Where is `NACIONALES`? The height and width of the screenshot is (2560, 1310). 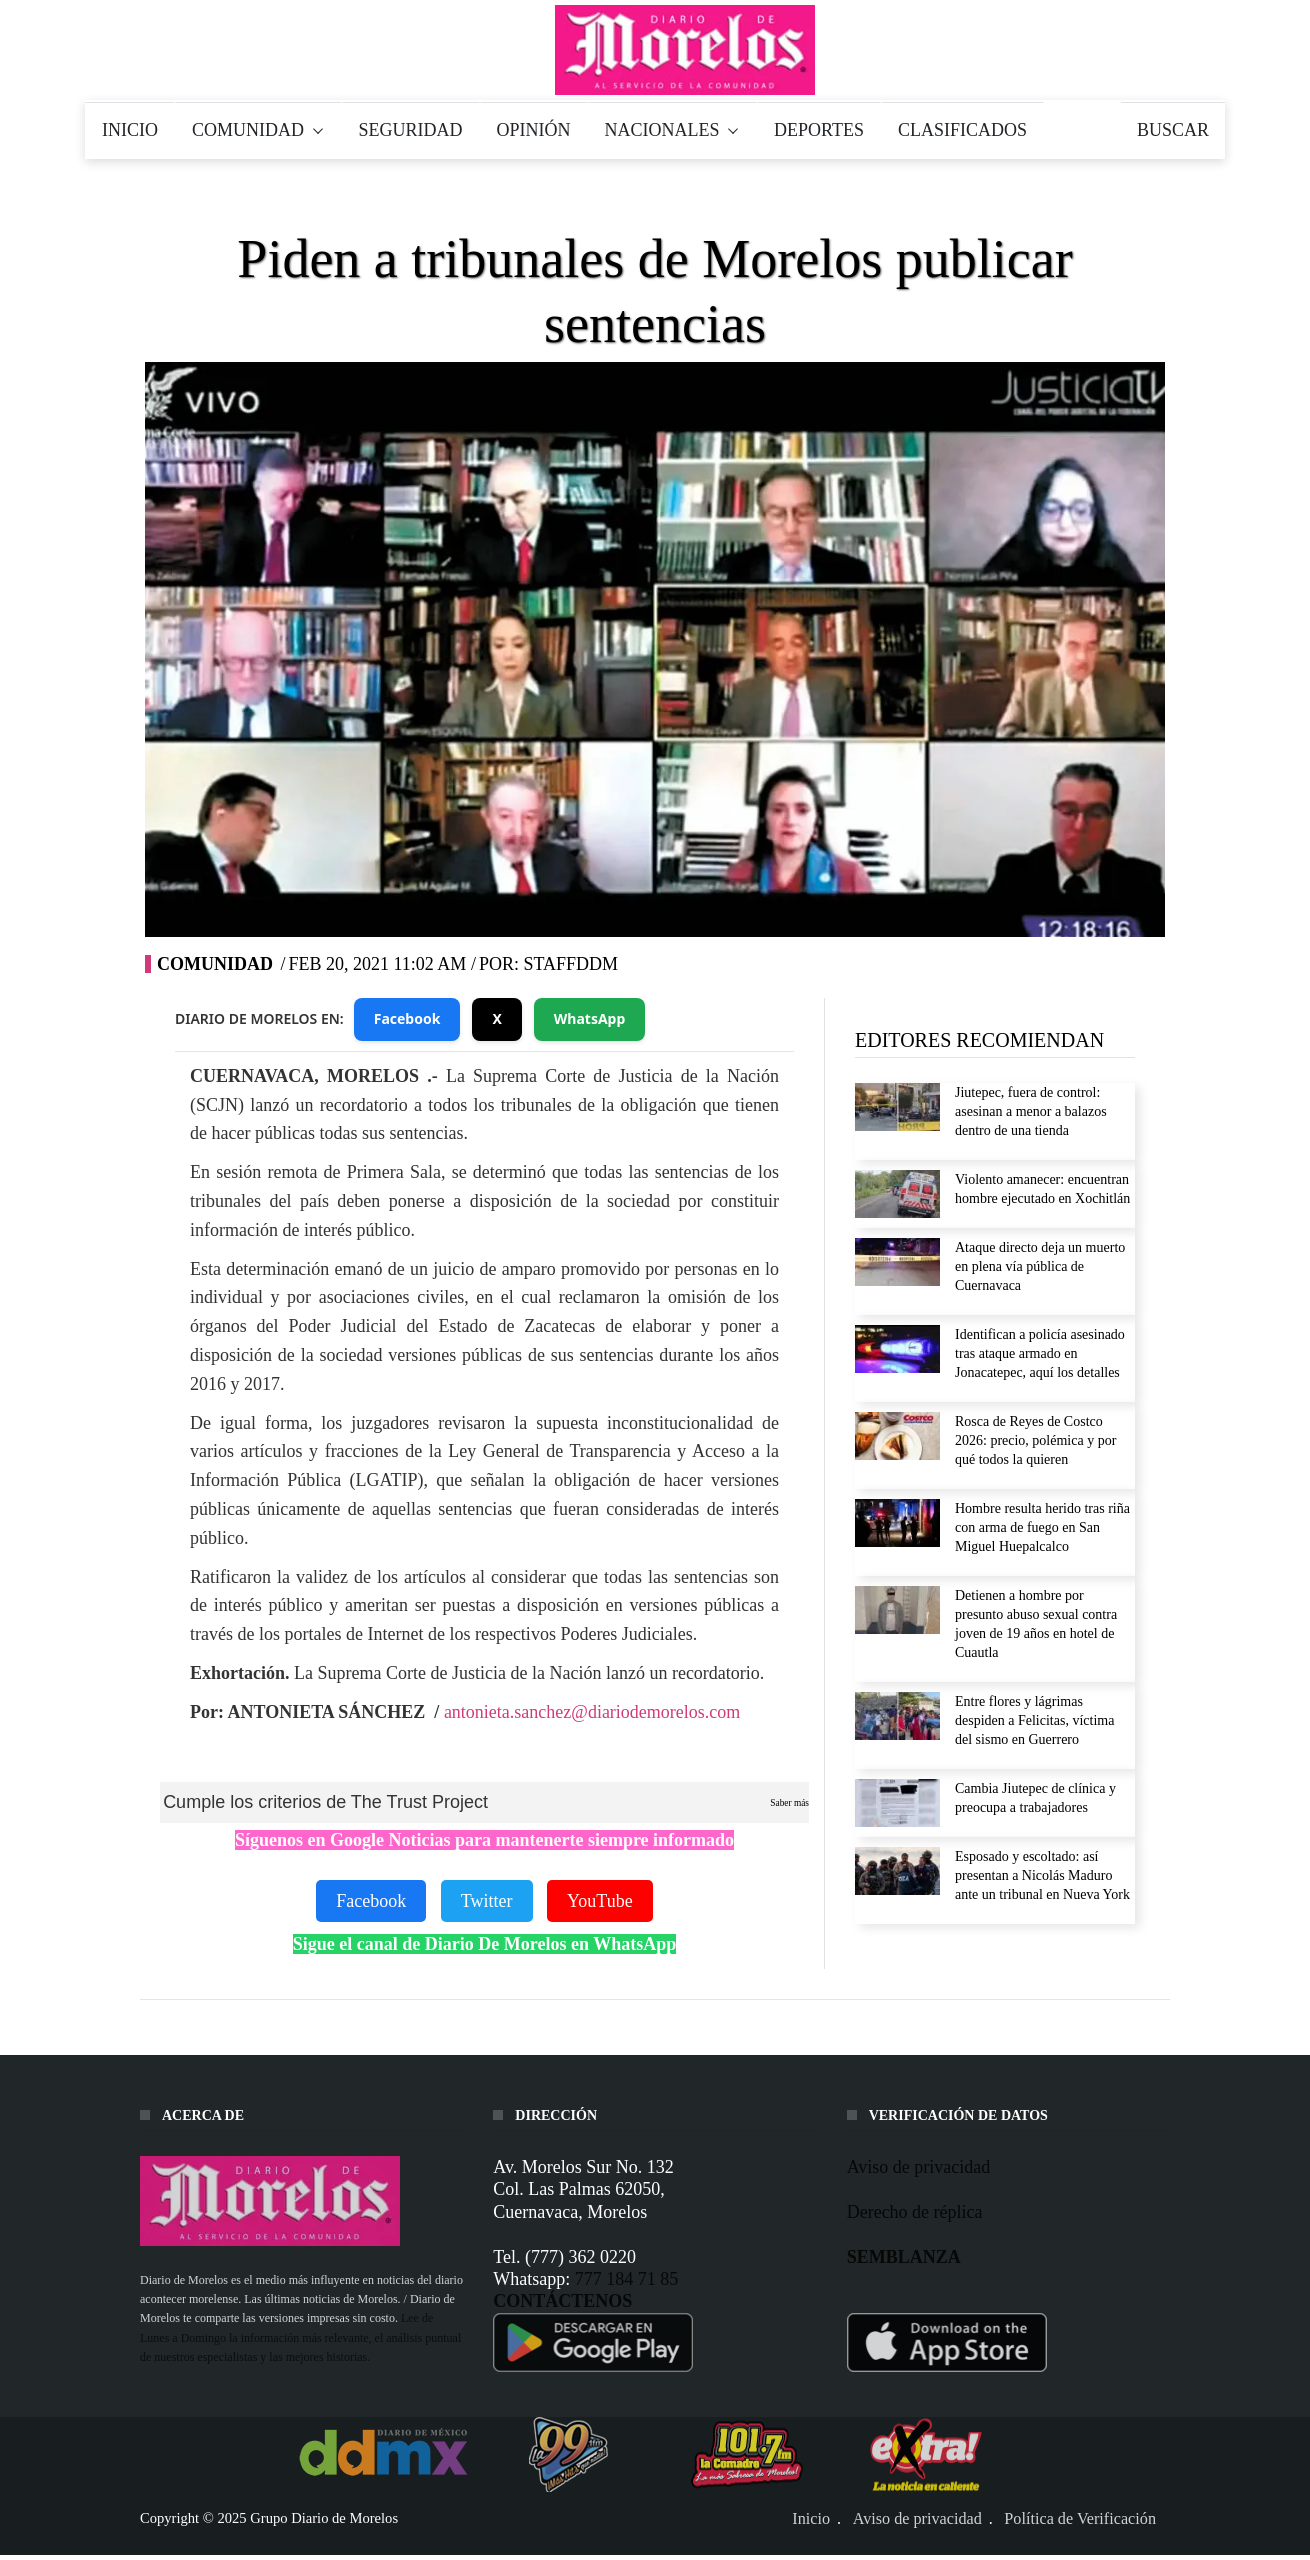 NACIONALES is located at coordinates (673, 130).